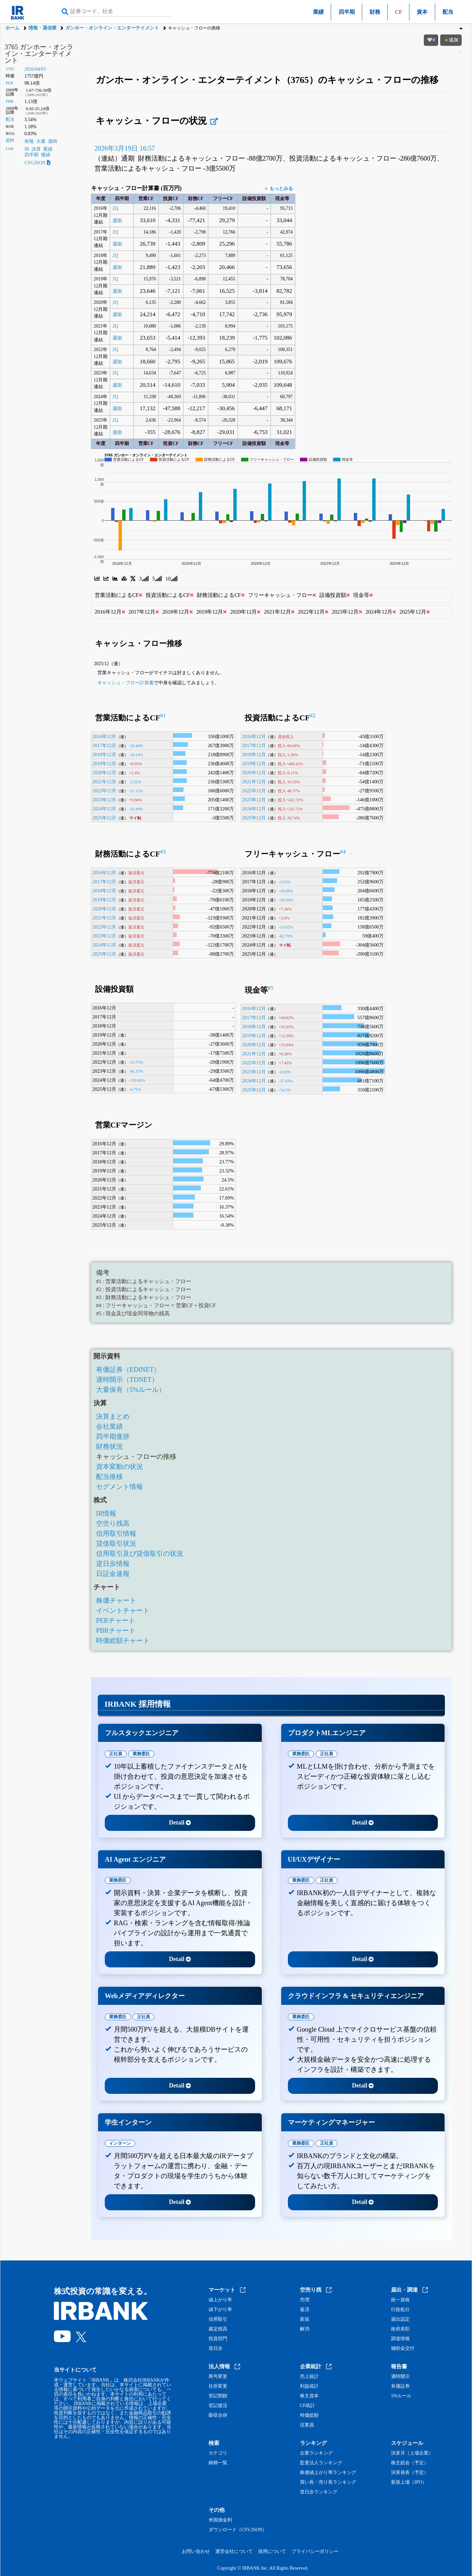 Image resolution: width=472 pixels, height=2576 pixels. Describe the element at coordinates (218, 2405) in the screenshot. I see `登記復活` at that location.